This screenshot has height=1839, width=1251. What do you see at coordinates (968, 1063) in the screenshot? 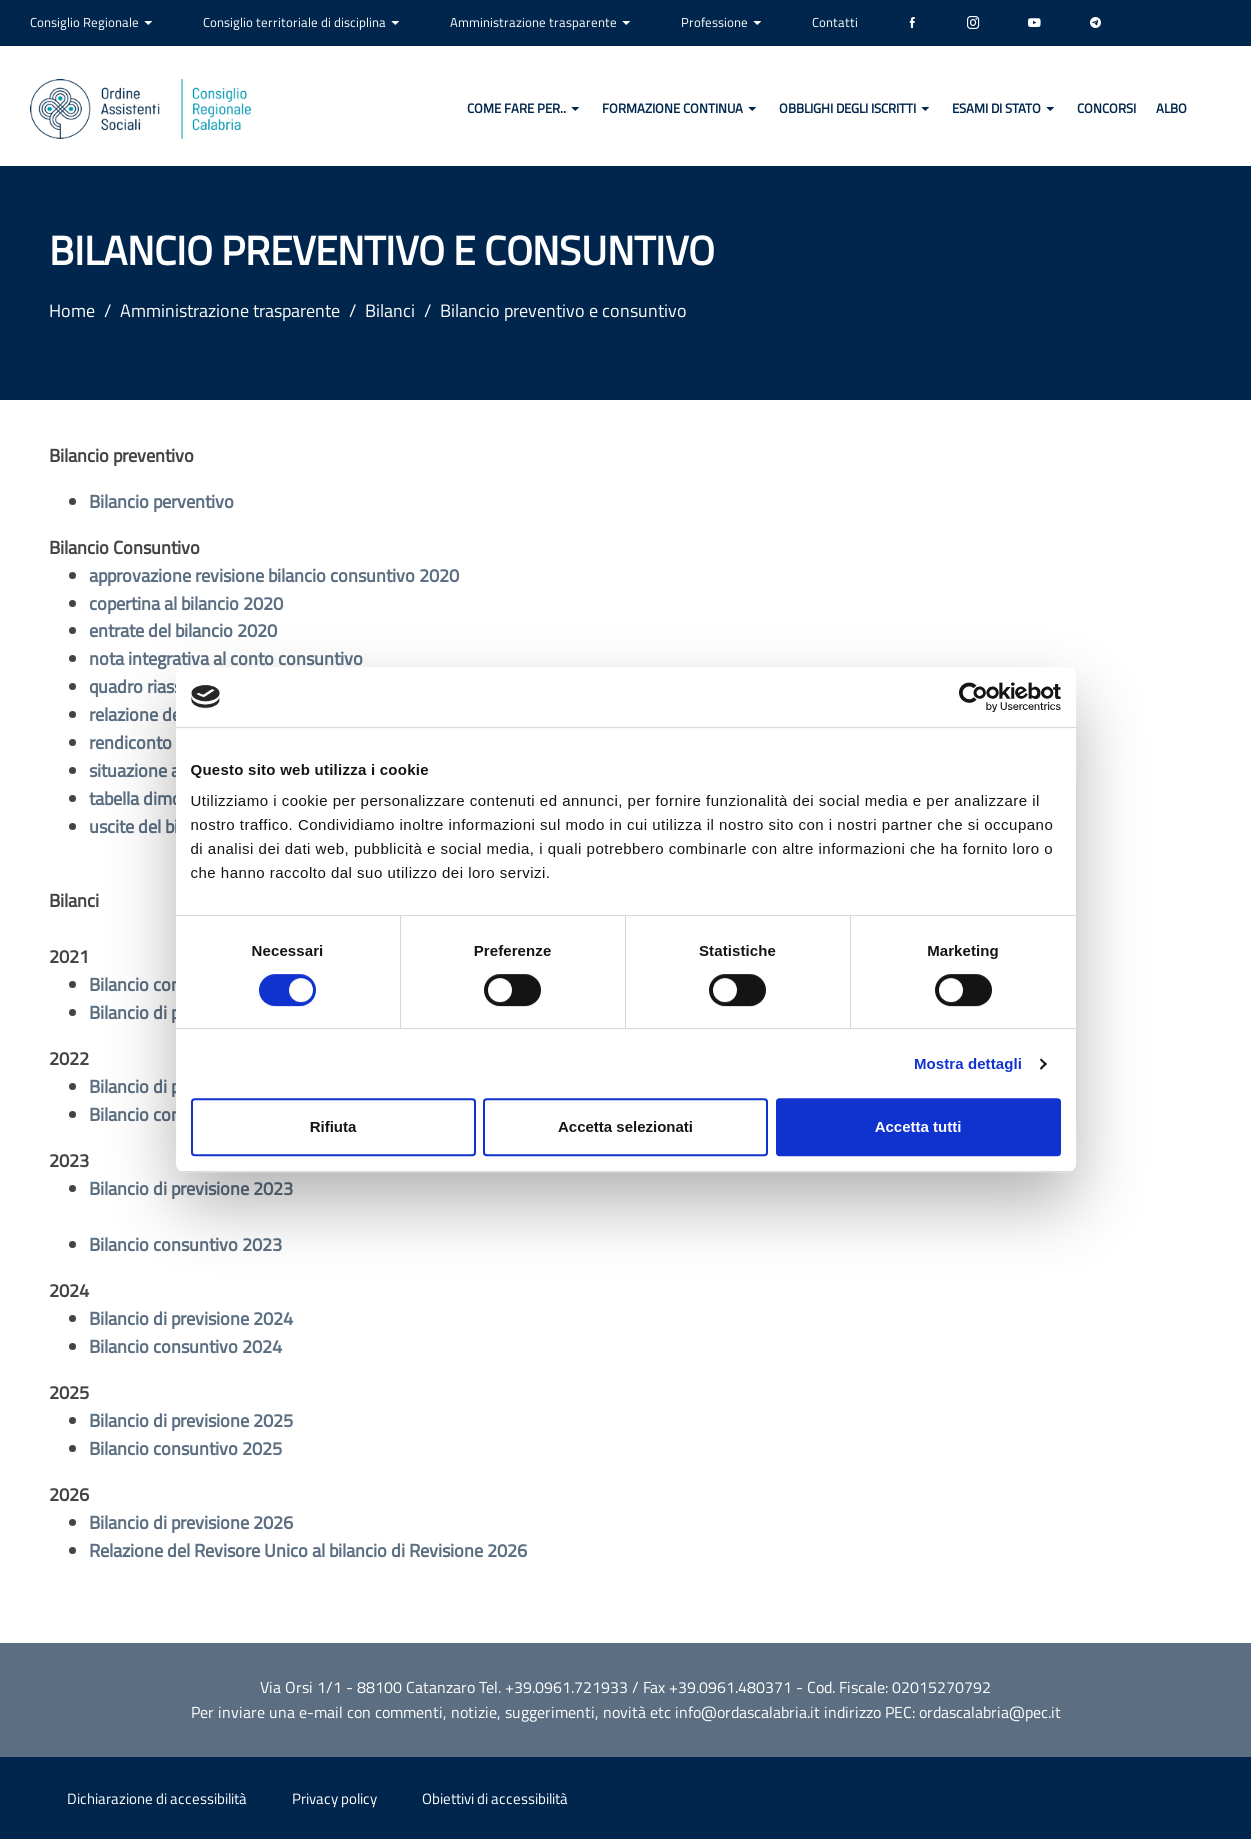
I see `Mostra dettagli` at bounding box center [968, 1063].